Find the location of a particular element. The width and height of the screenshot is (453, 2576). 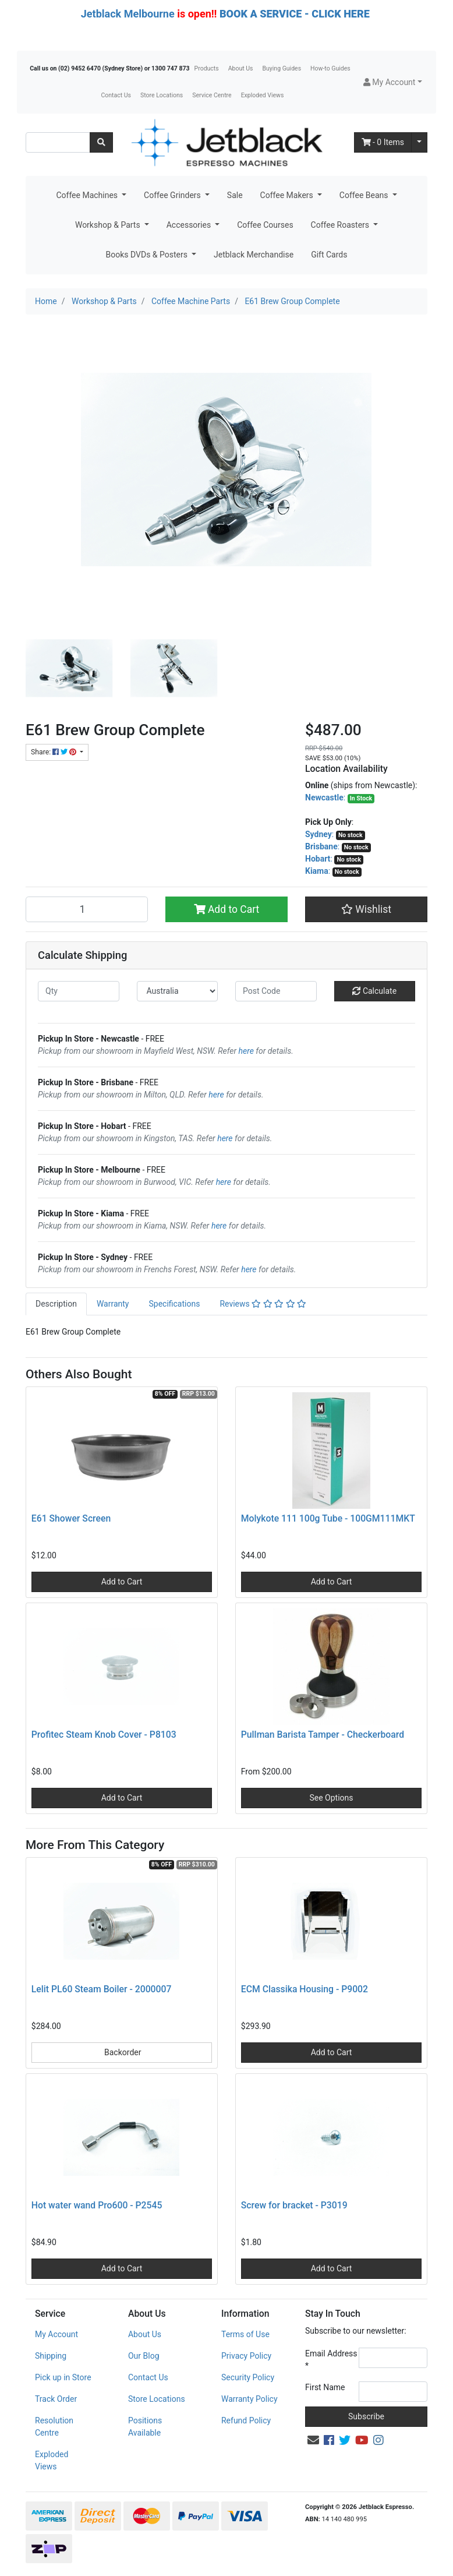

Pullman Barista Tamper - Checkerboard is located at coordinates (322, 1734).